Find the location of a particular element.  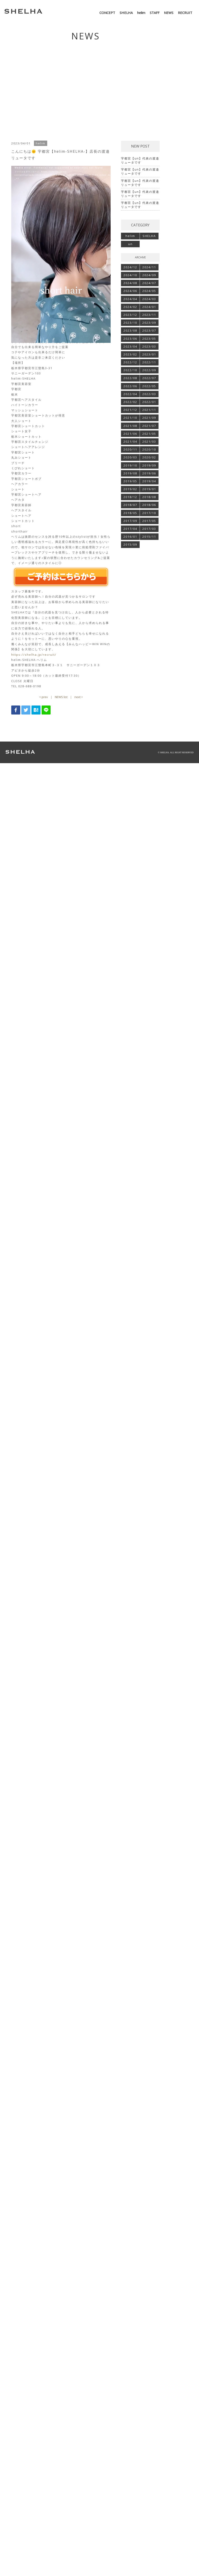

2023/05 is located at coordinates (149, 339).